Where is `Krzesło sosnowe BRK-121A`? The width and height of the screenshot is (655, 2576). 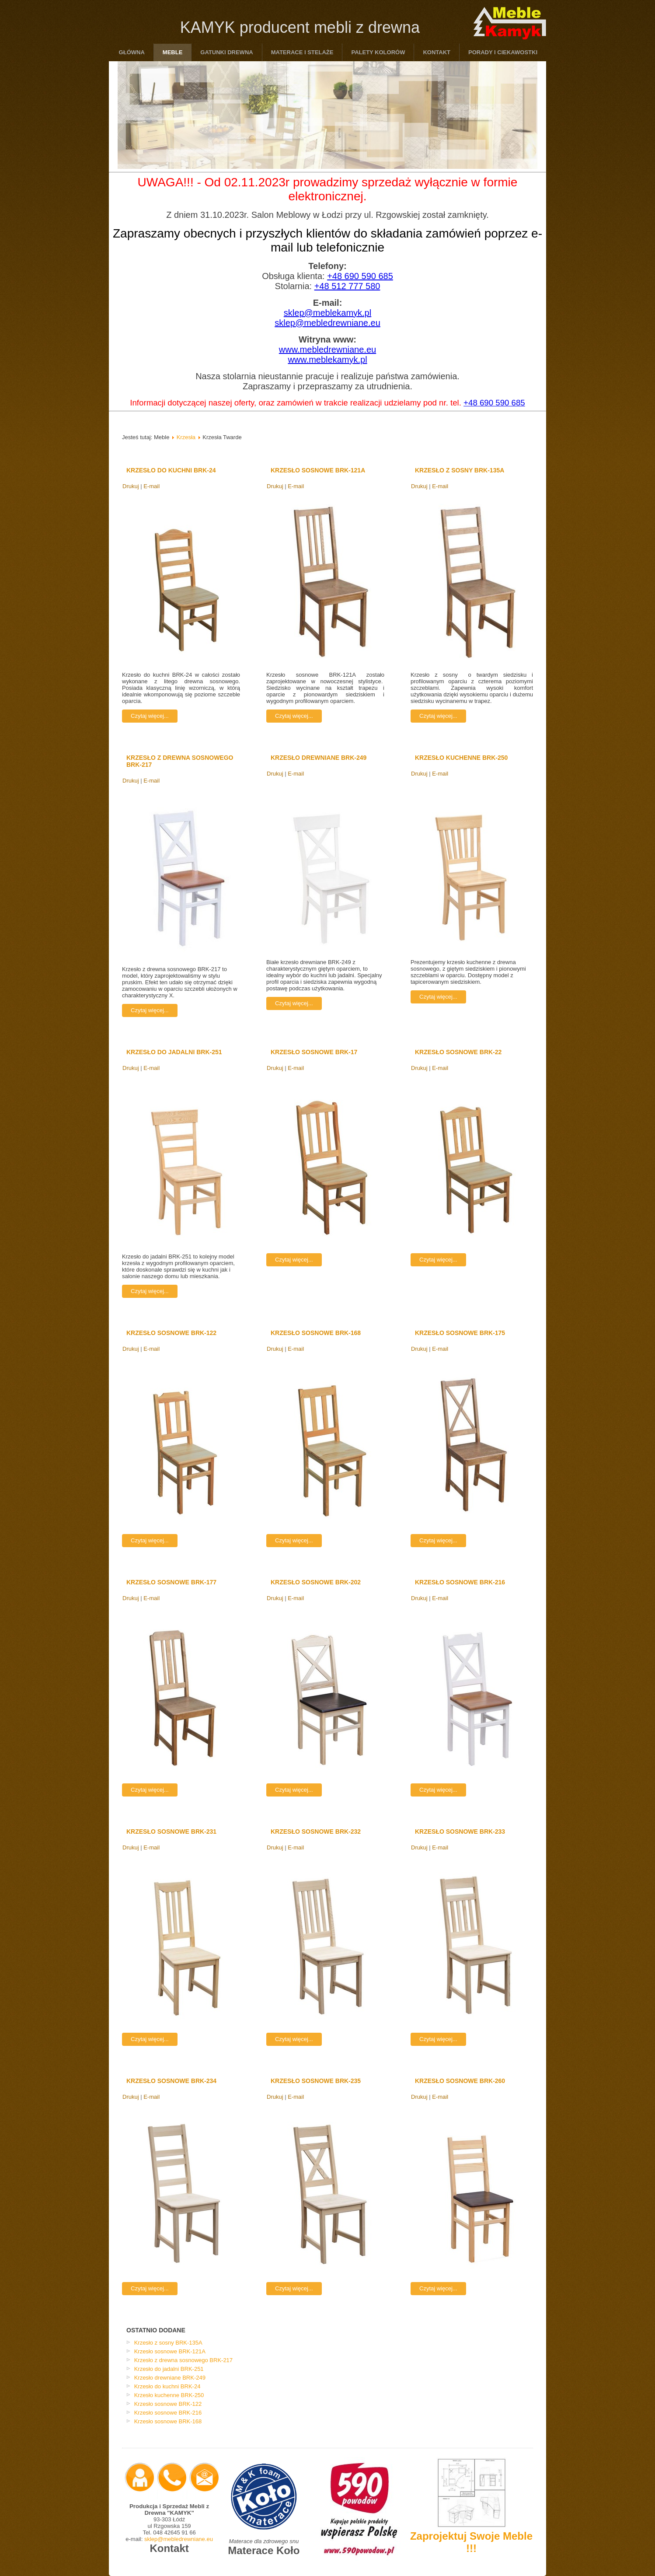 Krzesło sosnowe BRK-121A is located at coordinates (318, 470).